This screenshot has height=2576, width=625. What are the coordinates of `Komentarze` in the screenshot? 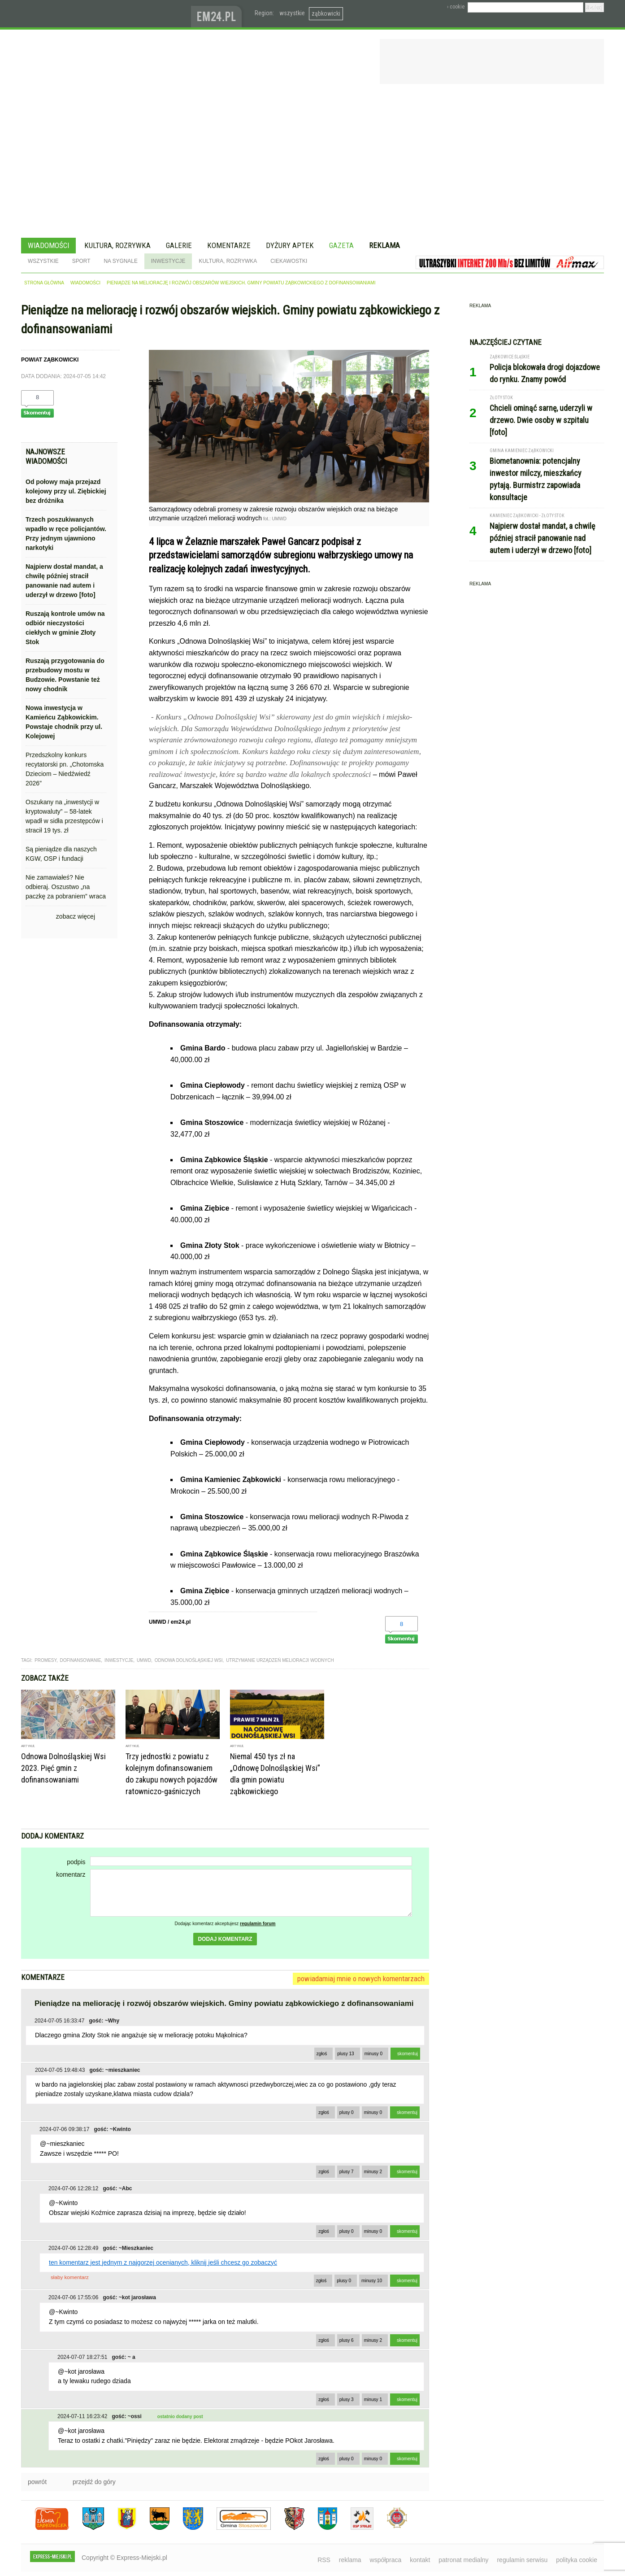 It's located at (229, 245).